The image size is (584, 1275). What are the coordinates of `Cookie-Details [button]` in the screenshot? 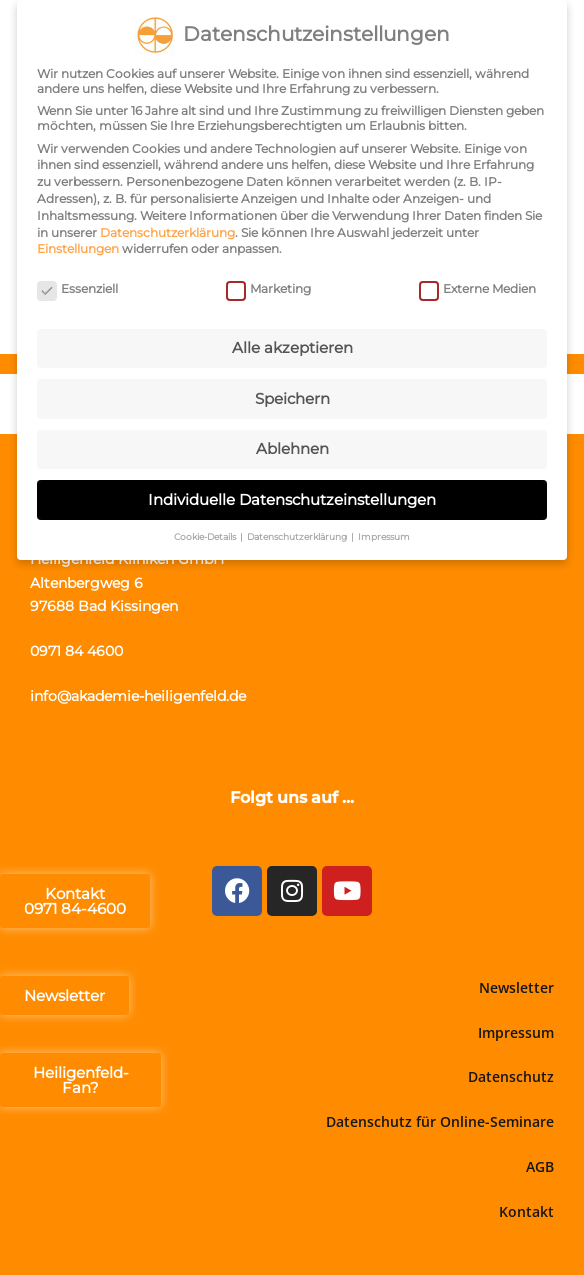 It's located at (206, 533).